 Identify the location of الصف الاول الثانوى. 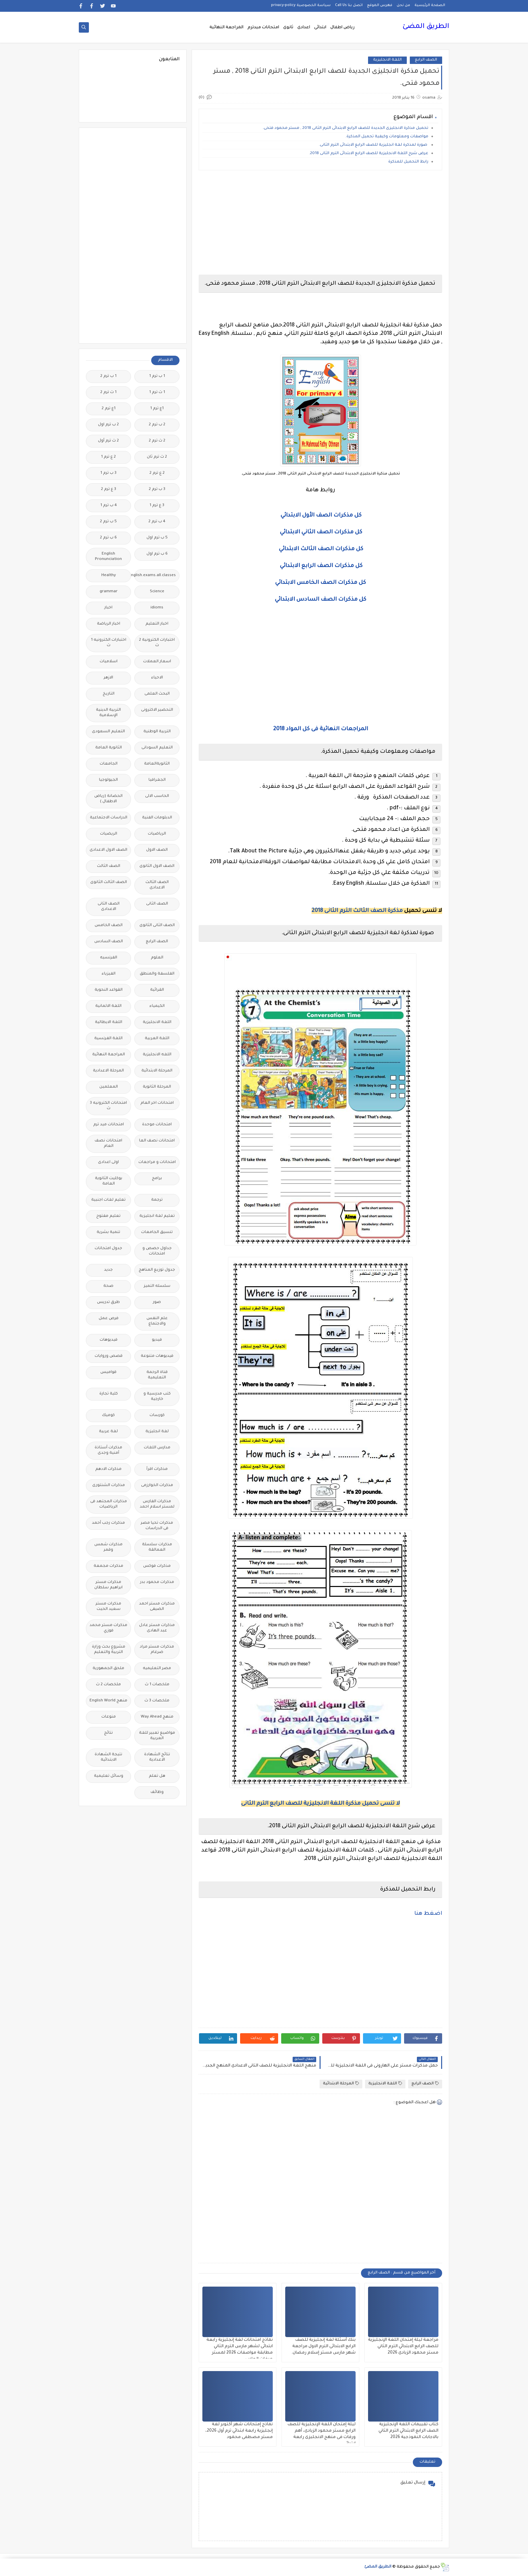
(156, 866).